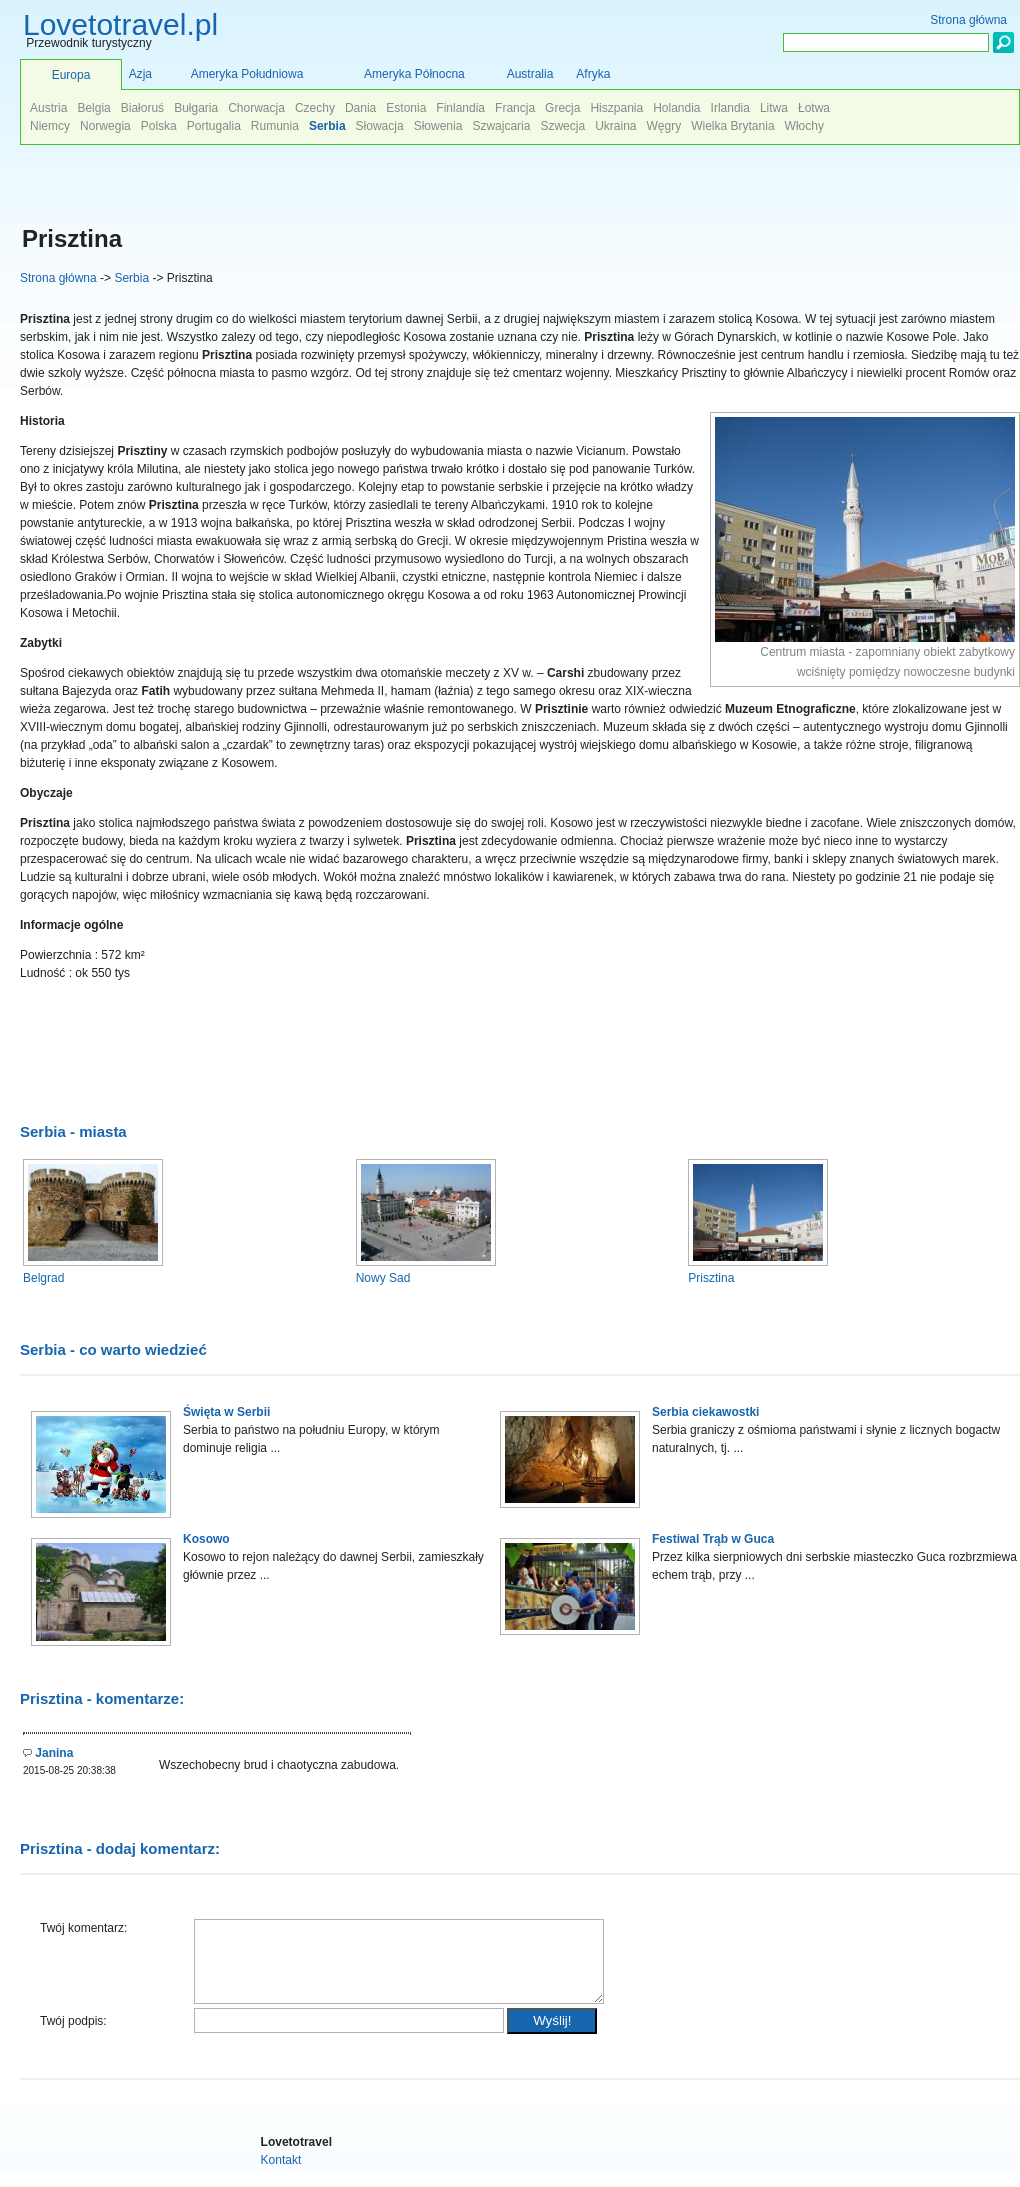  I want to click on Rumunia, so click(275, 126).